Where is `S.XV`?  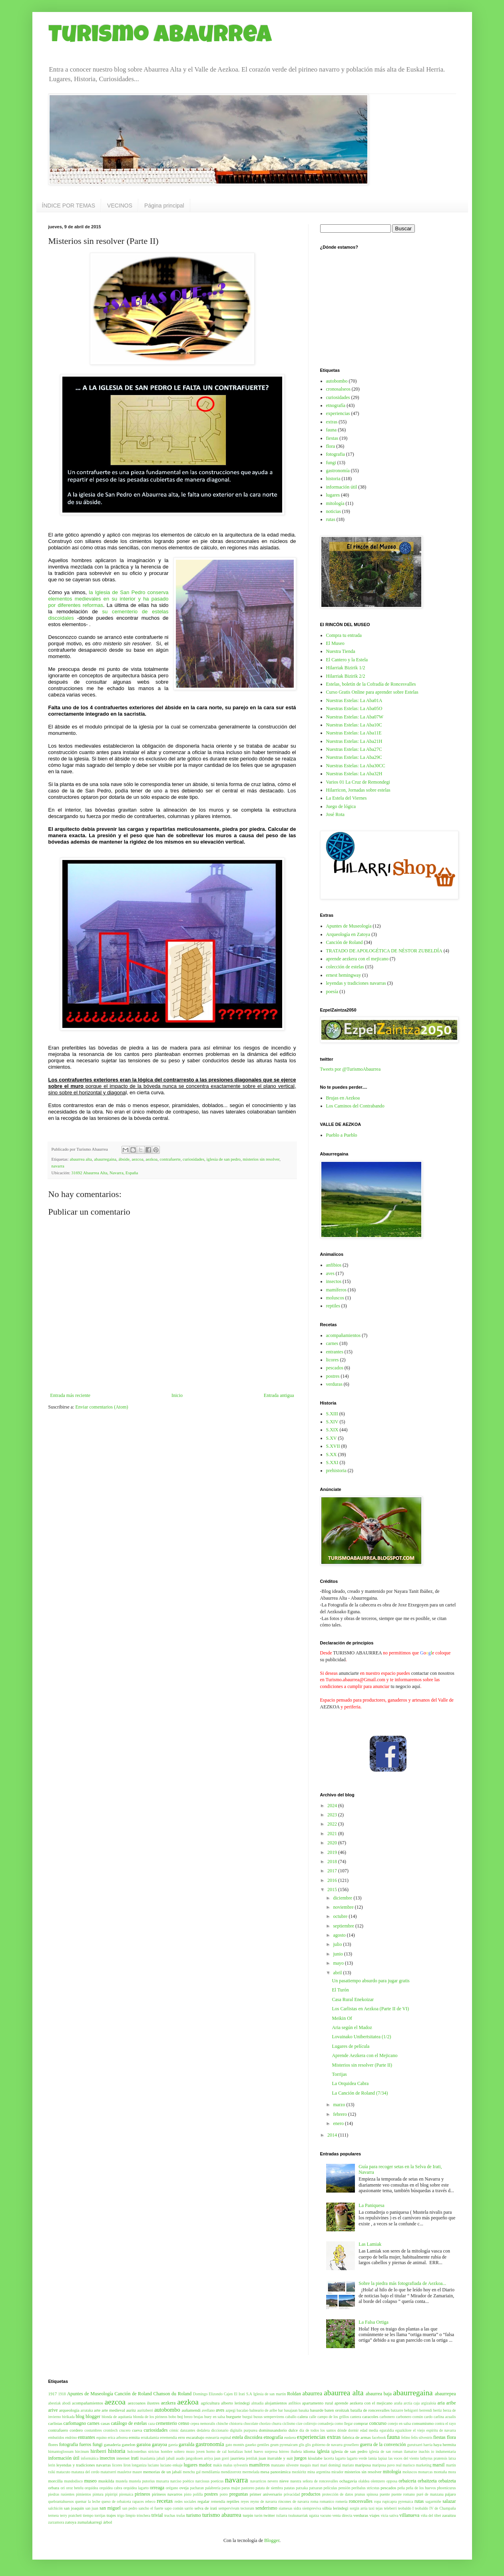 S.XV is located at coordinates (331, 1438).